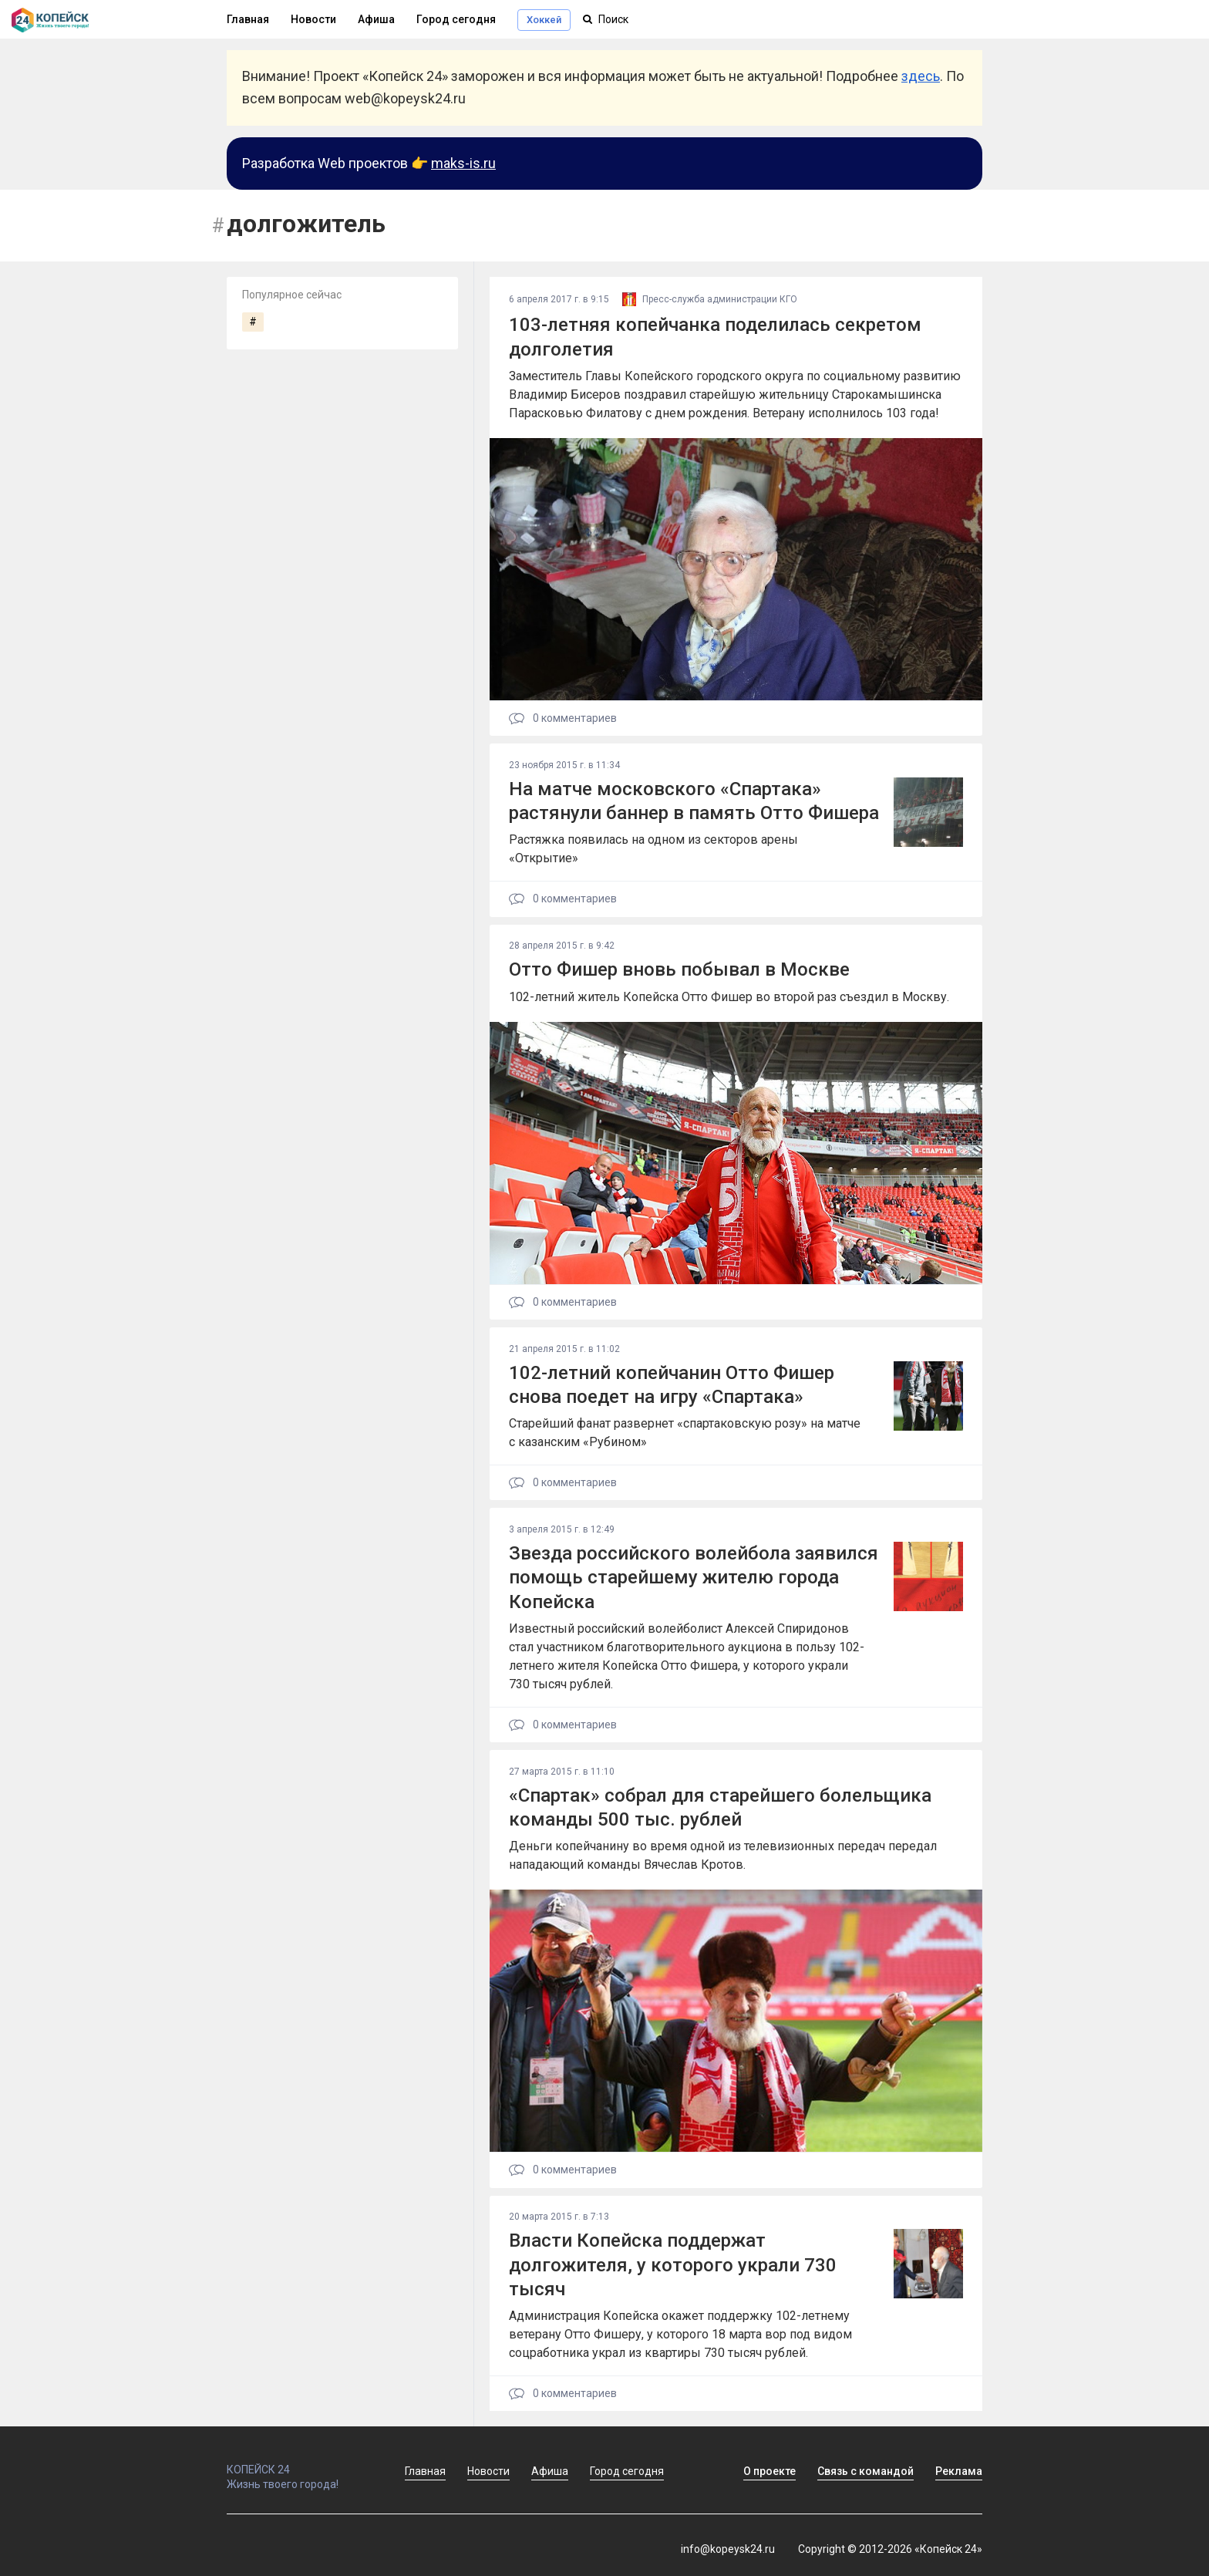 This screenshot has height=2576, width=1209. Describe the element at coordinates (723, 1855) in the screenshot. I see `Деньги копейчанину во время одной из телевизионных передач передал нападающий команды Вячеслав Кротов.` at that location.